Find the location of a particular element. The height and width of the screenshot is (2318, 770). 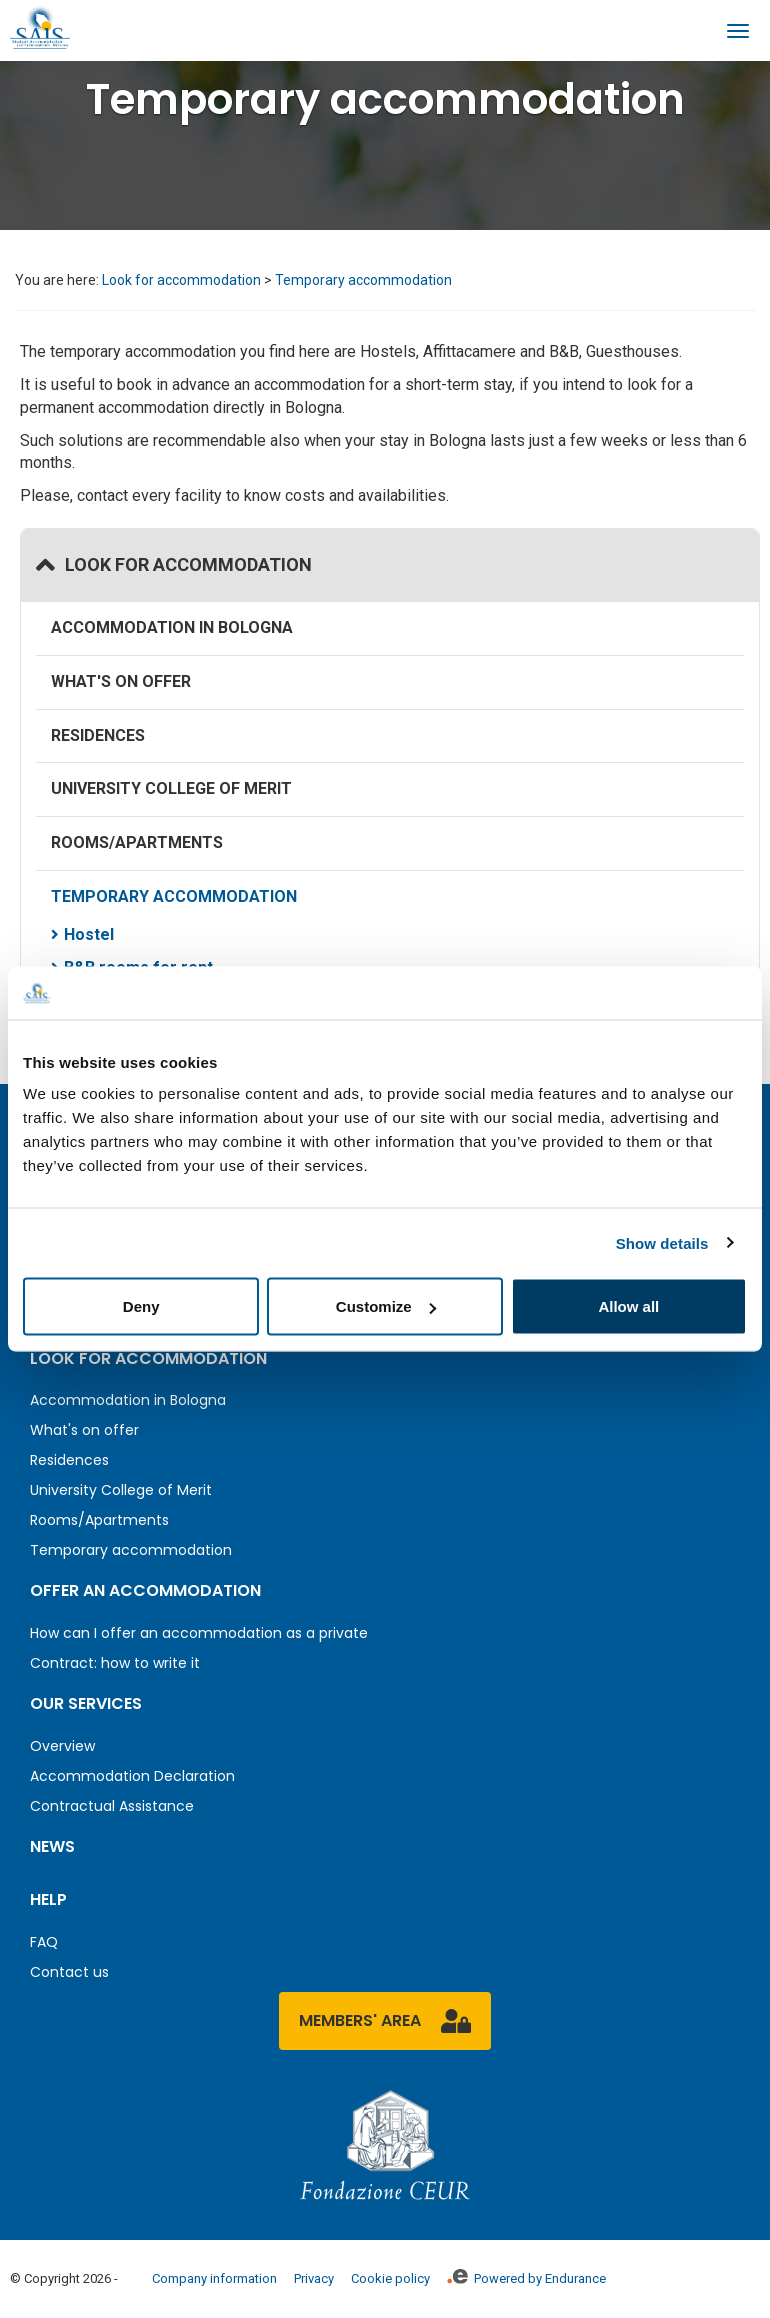

Hostel is located at coordinates (89, 934).